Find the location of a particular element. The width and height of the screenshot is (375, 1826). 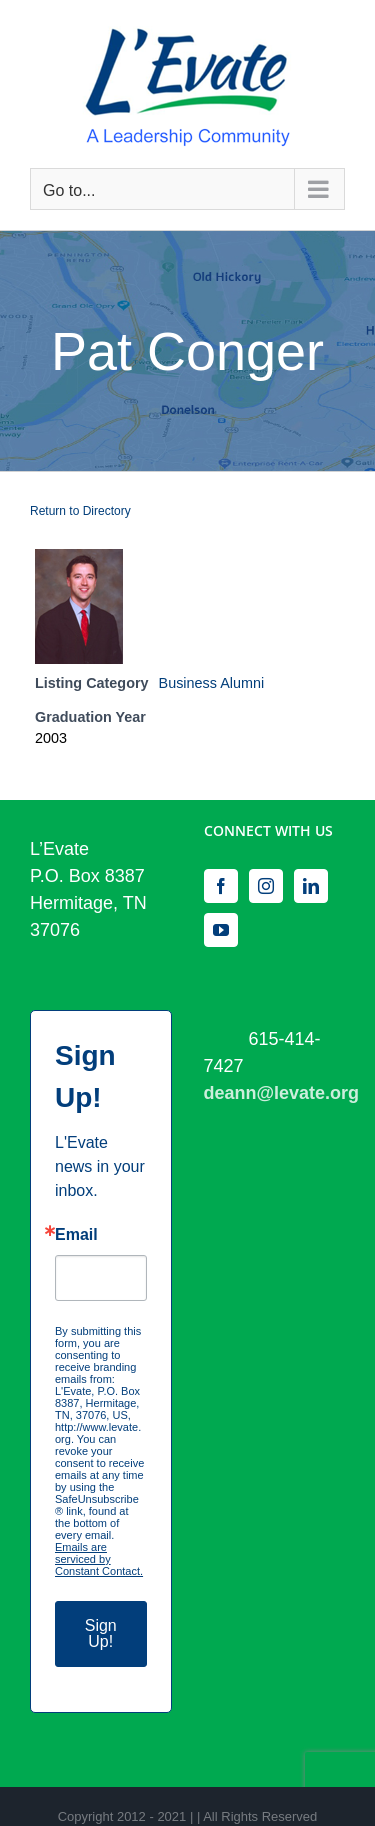

Return to Directory is located at coordinates (80, 511).